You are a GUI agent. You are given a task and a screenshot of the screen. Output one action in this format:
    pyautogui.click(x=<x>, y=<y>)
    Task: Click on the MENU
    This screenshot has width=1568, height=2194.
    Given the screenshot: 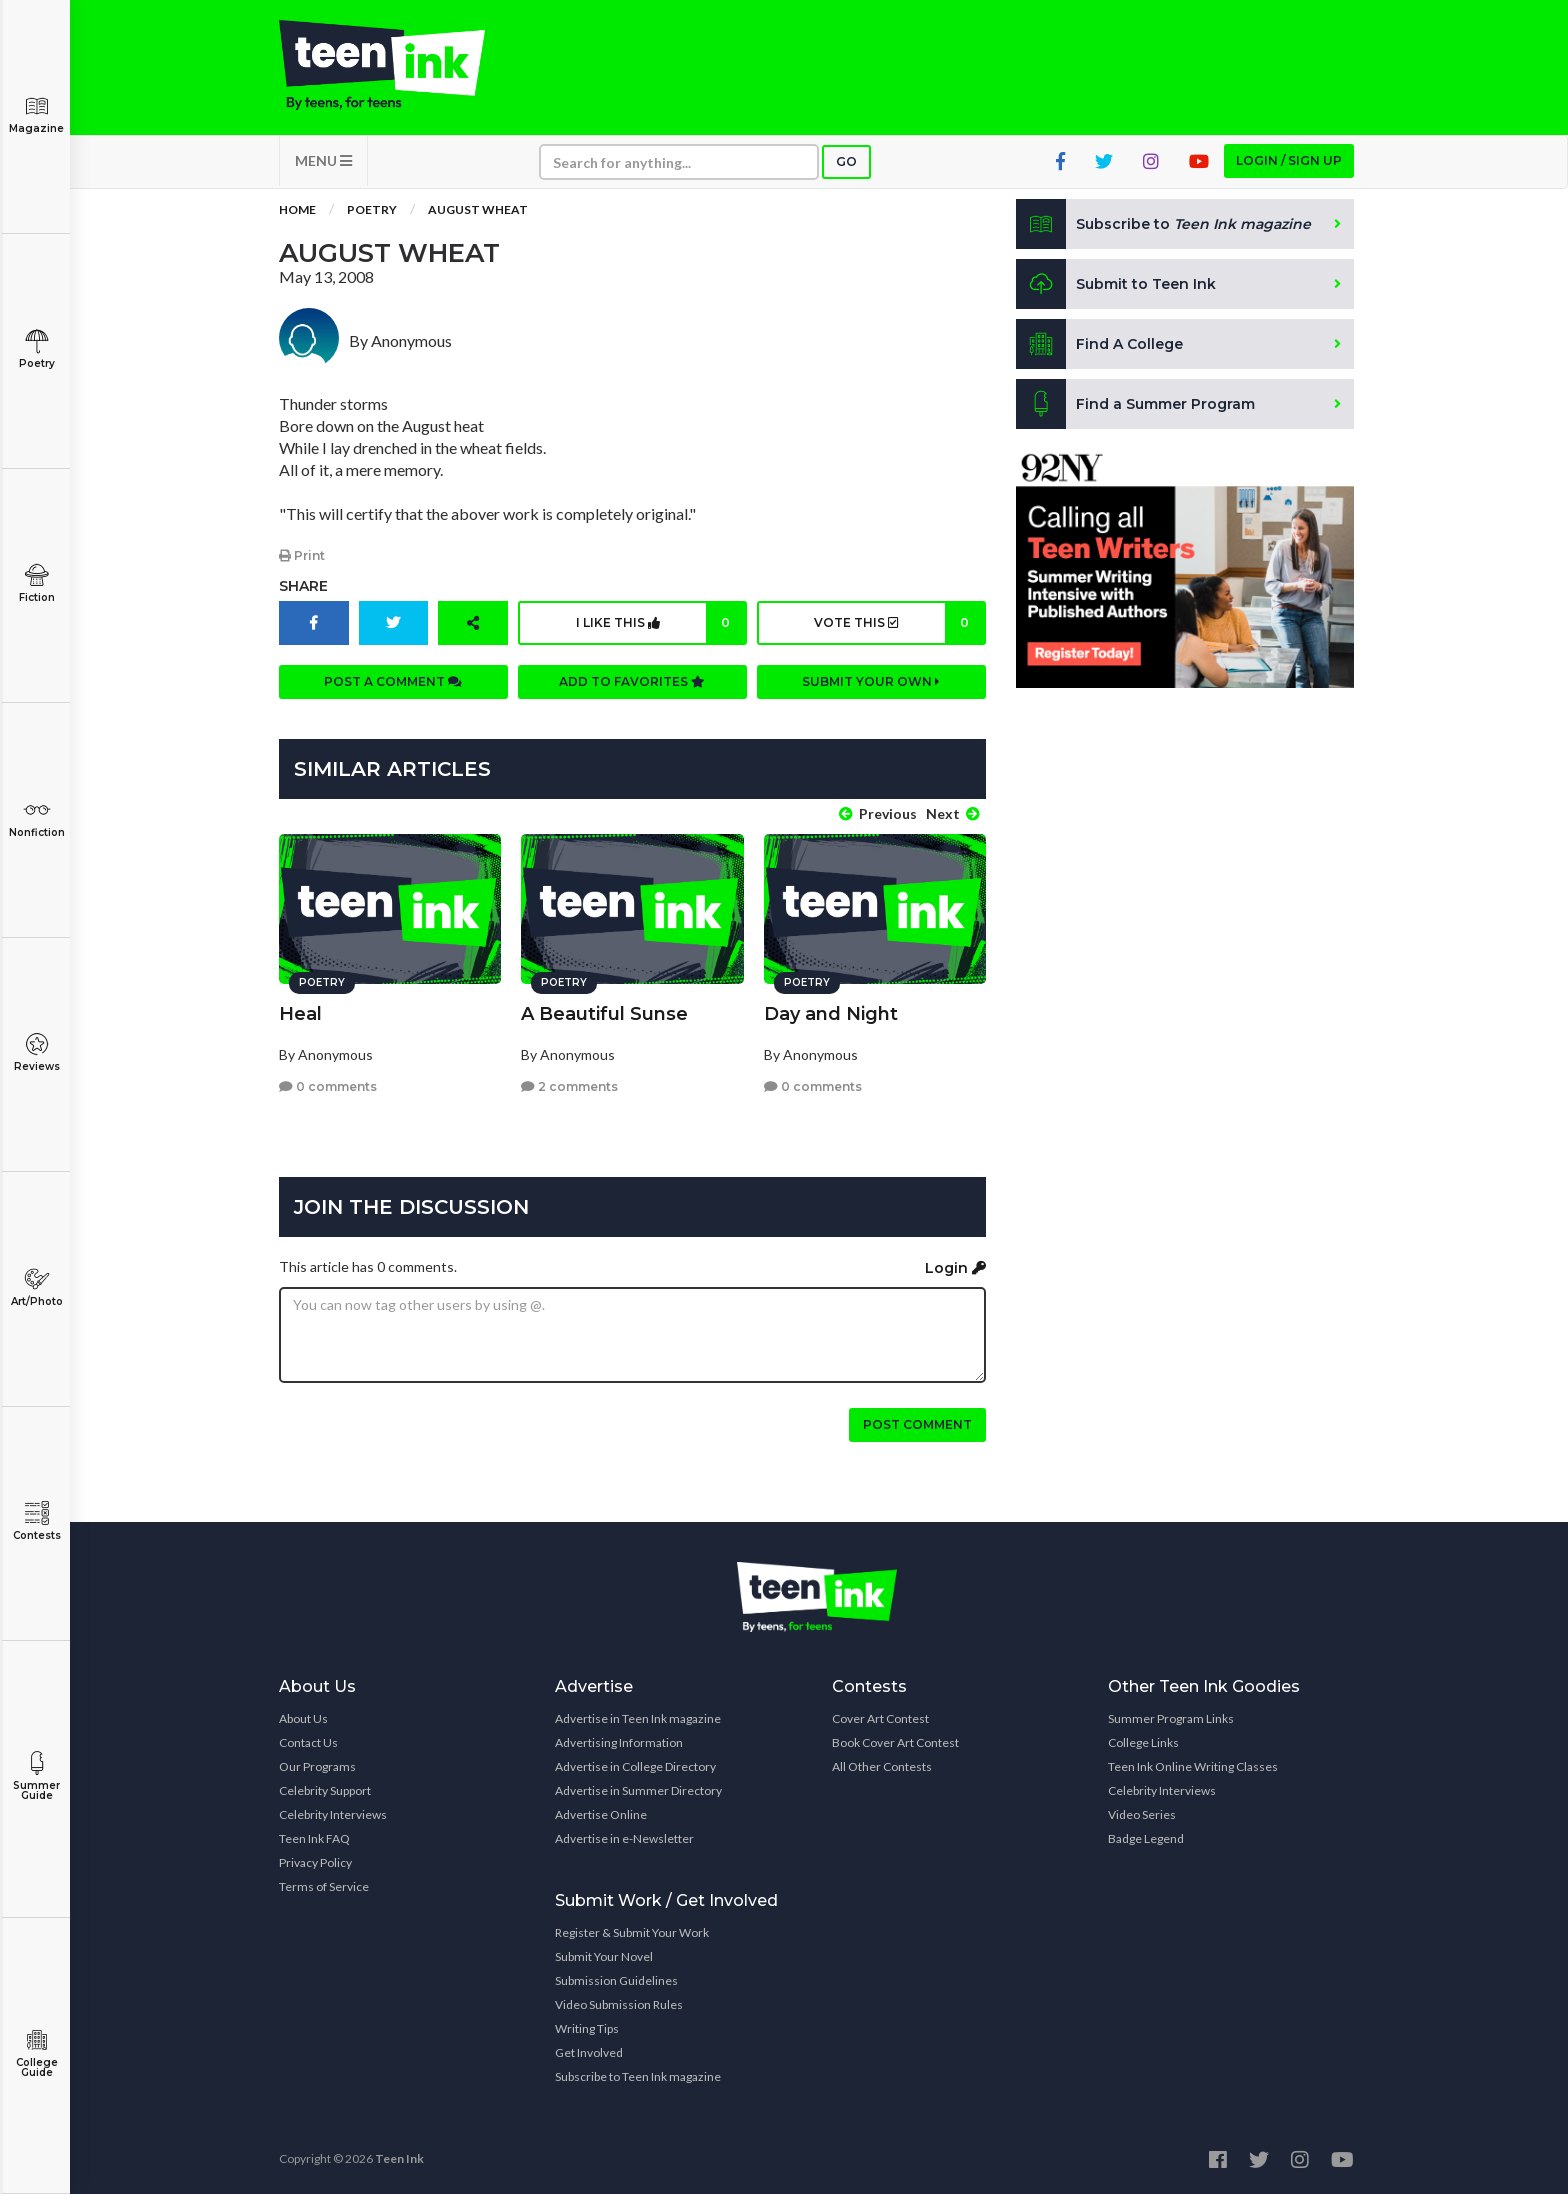 What is the action you would take?
    pyautogui.click(x=323, y=160)
    